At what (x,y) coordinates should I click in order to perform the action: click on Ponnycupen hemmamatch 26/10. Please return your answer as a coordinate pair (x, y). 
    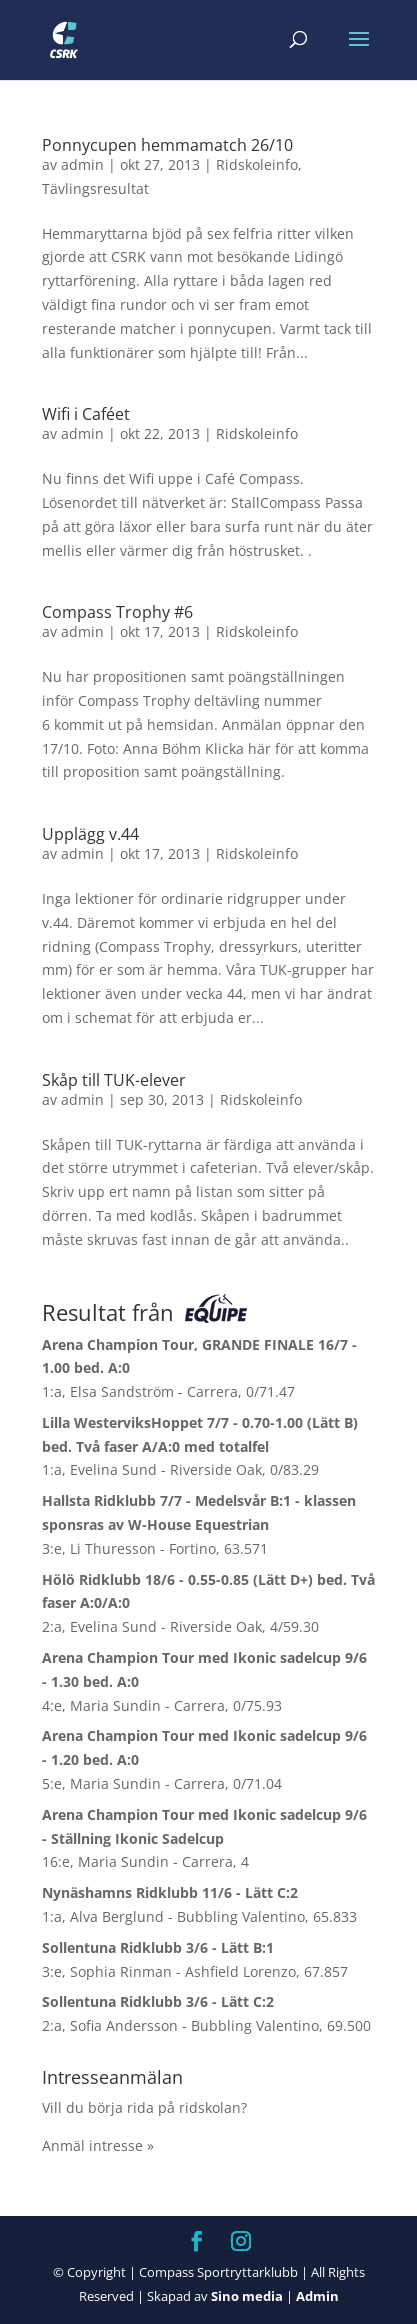
    Looking at the image, I should click on (167, 145).